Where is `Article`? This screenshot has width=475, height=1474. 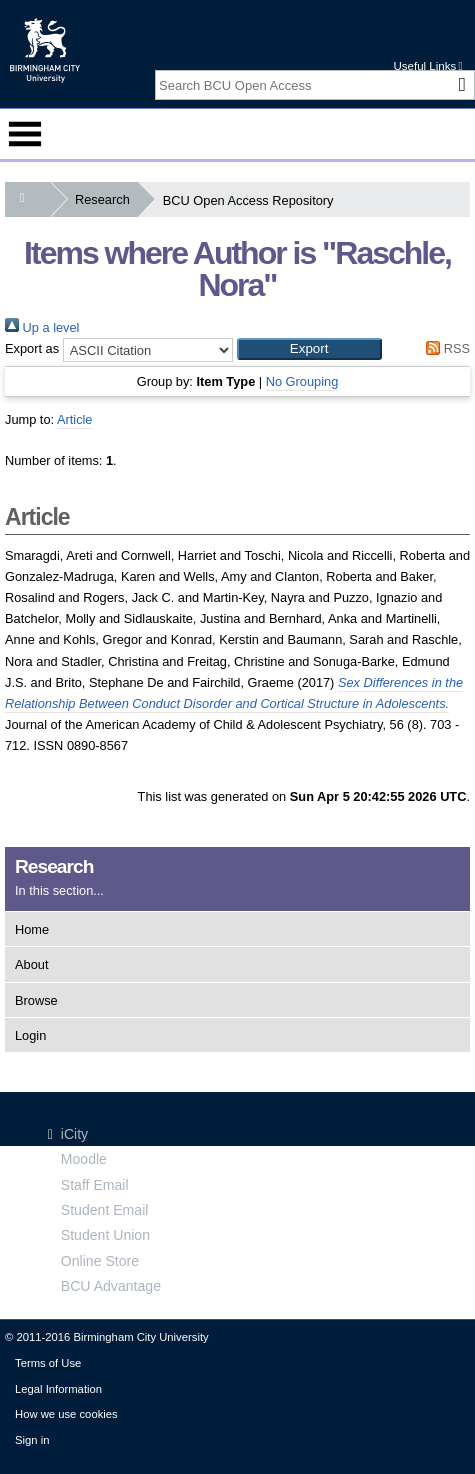 Article is located at coordinates (75, 419).